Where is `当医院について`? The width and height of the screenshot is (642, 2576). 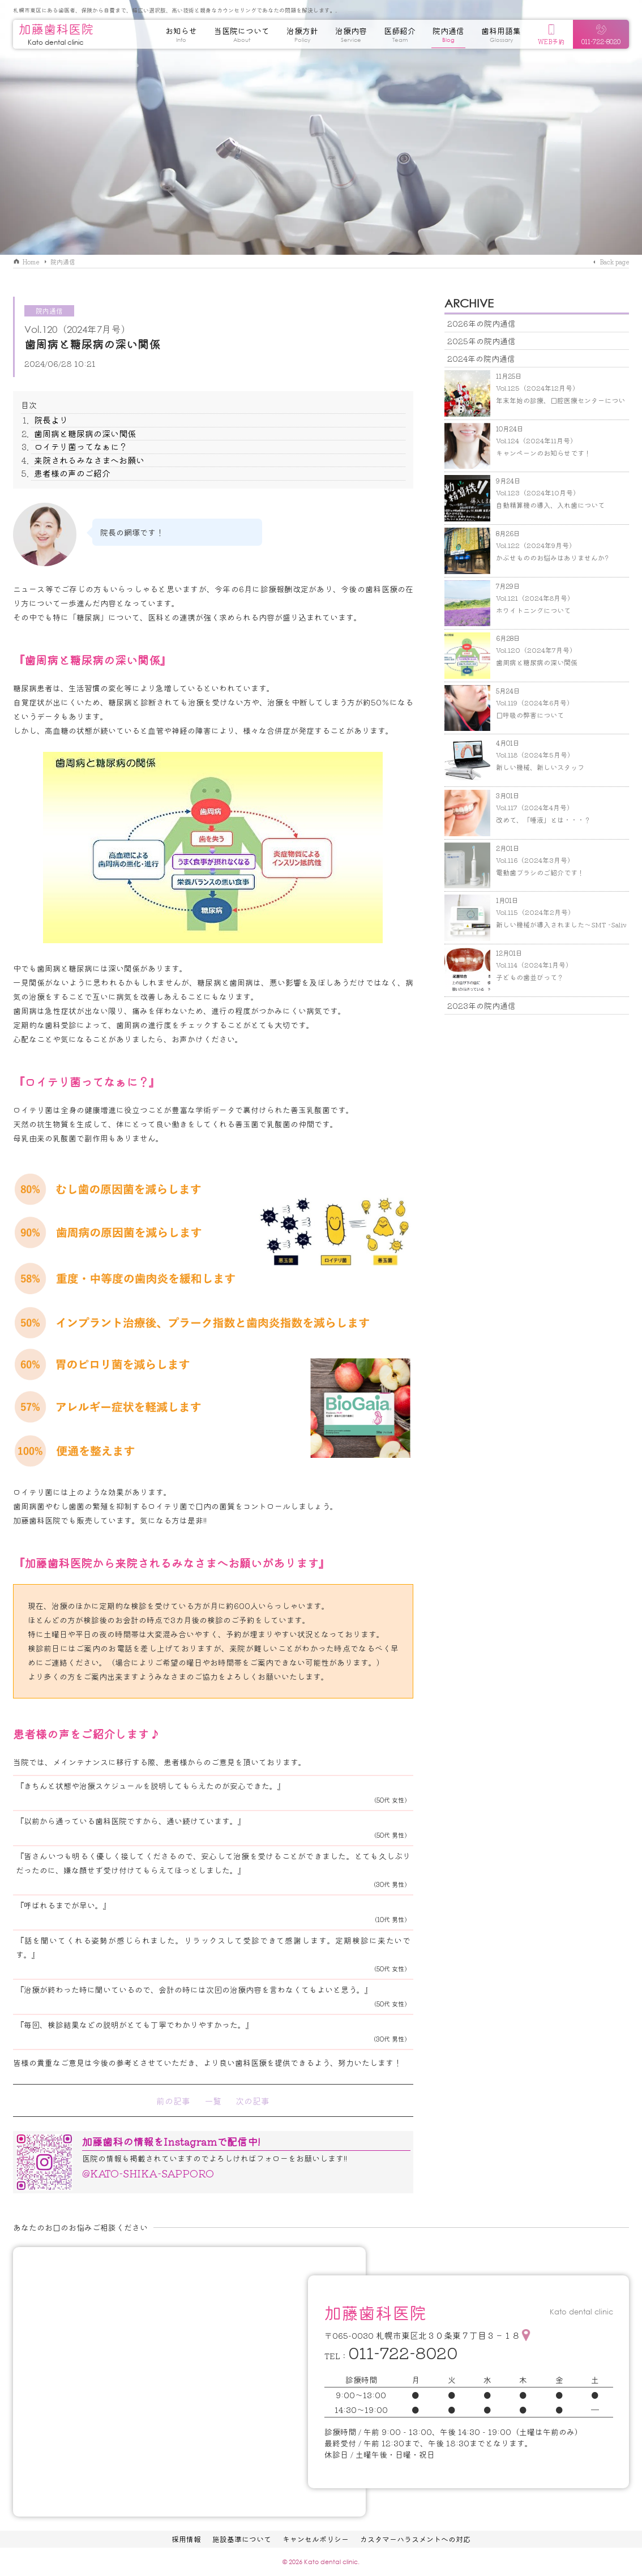
当医院について is located at coordinates (241, 36).